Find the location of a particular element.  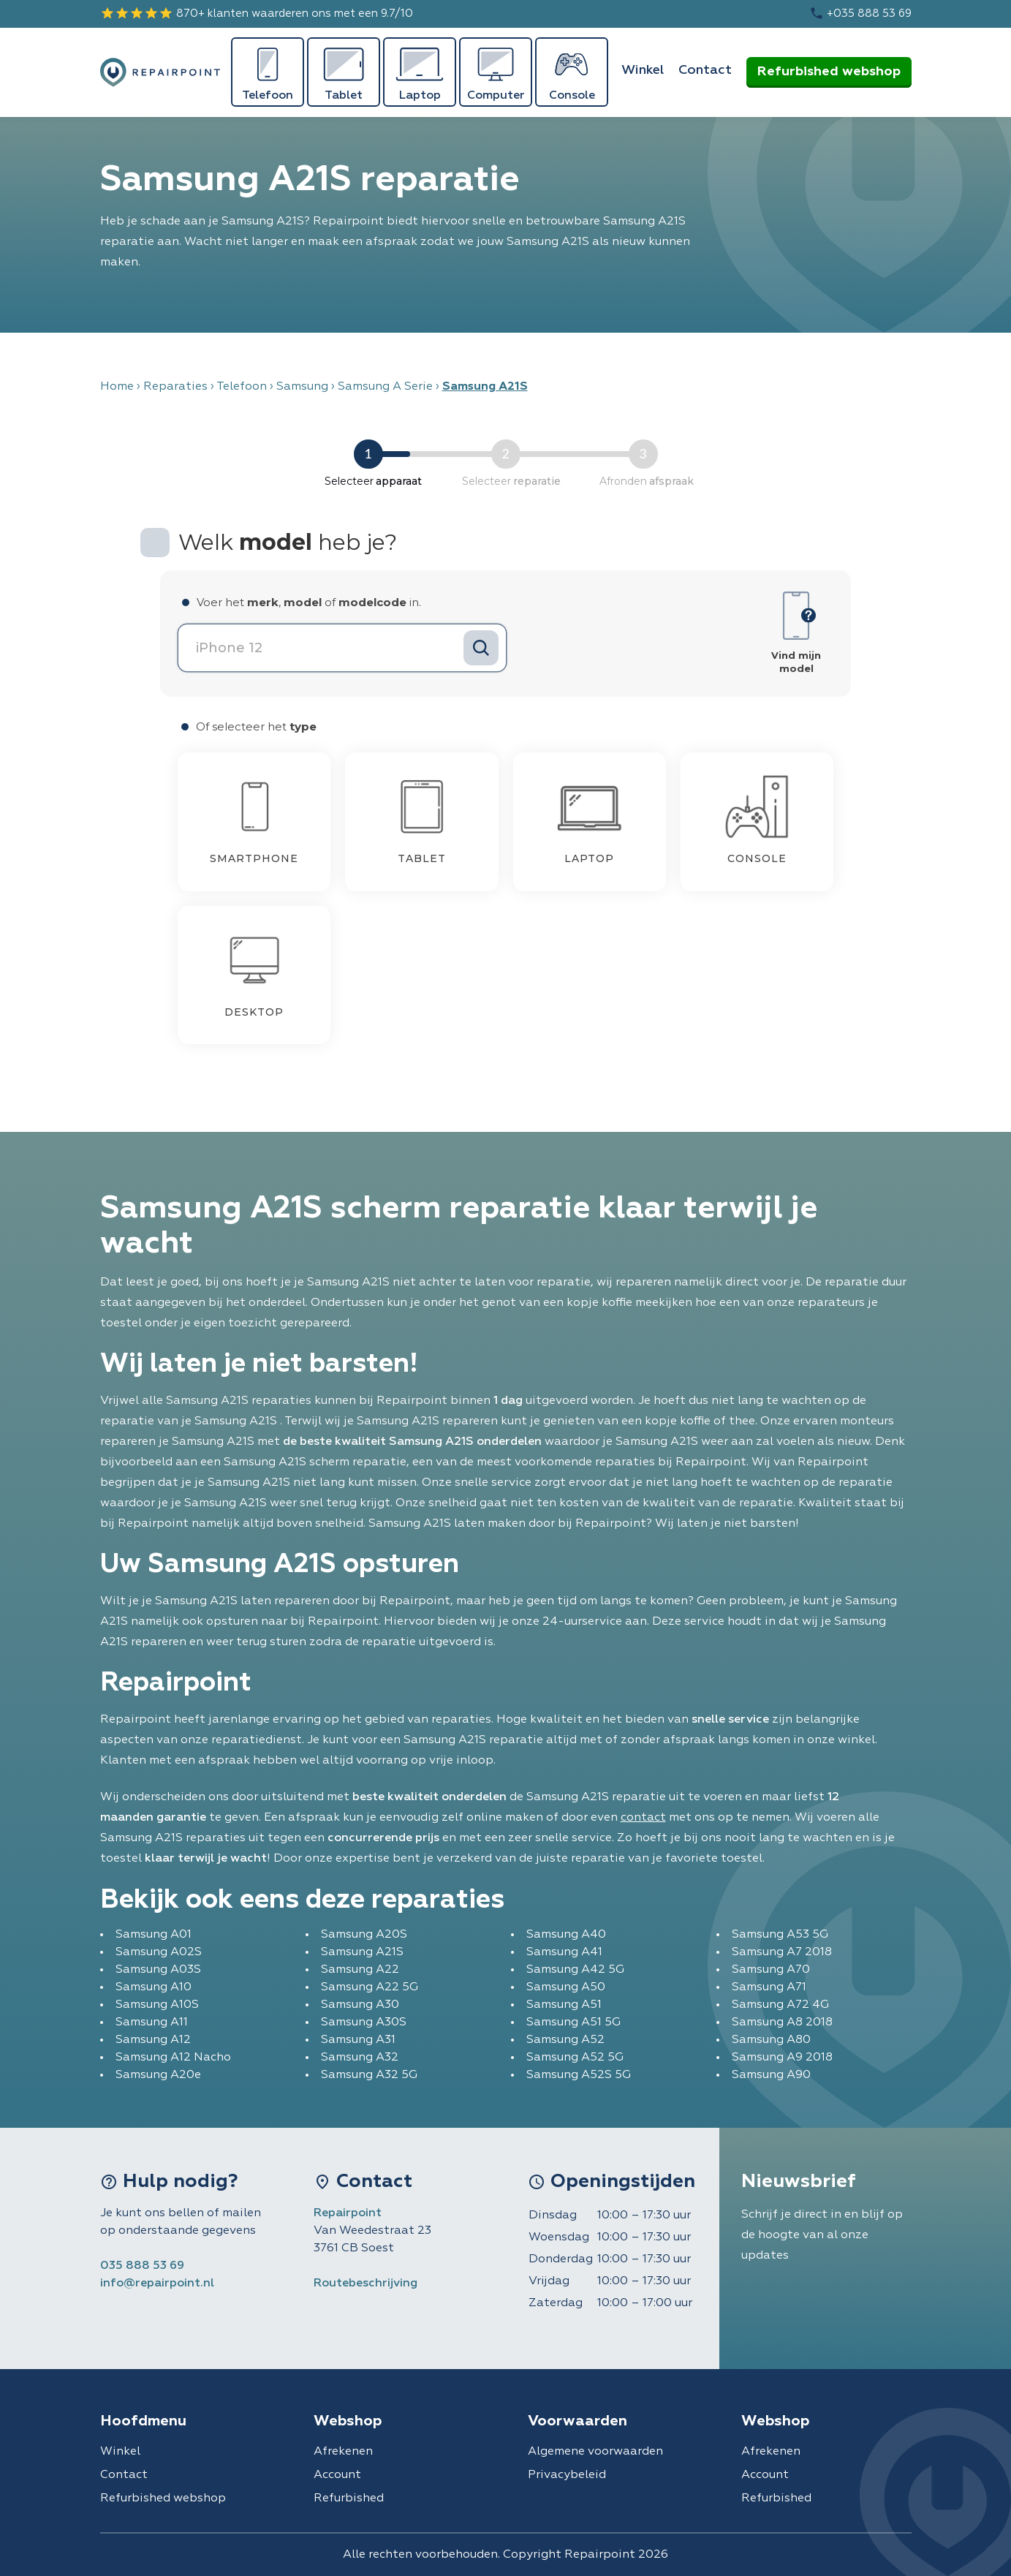

Samsung A20S is located at coordinates (364, 1935).